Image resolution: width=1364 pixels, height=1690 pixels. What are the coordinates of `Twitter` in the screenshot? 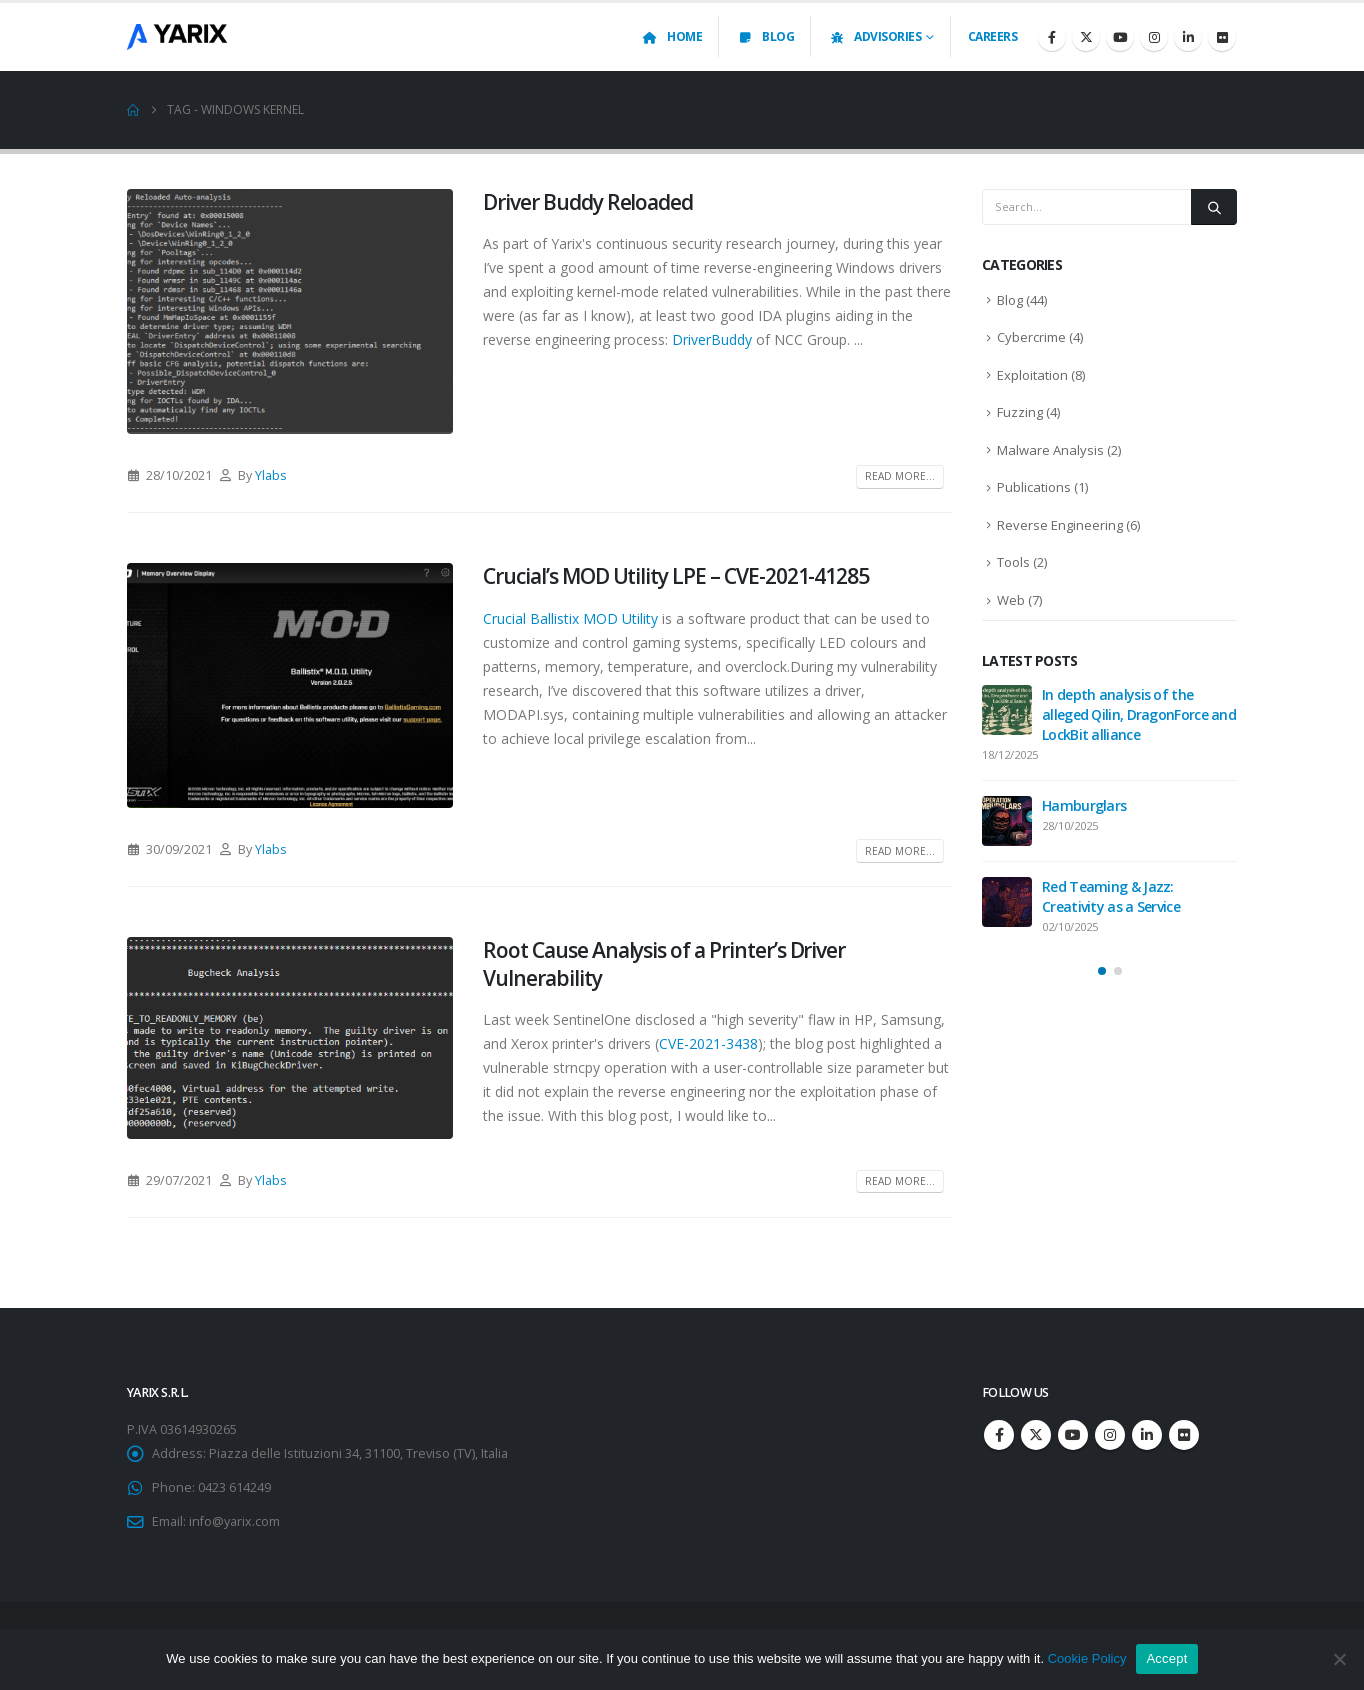 It's located at (1036, 1435).